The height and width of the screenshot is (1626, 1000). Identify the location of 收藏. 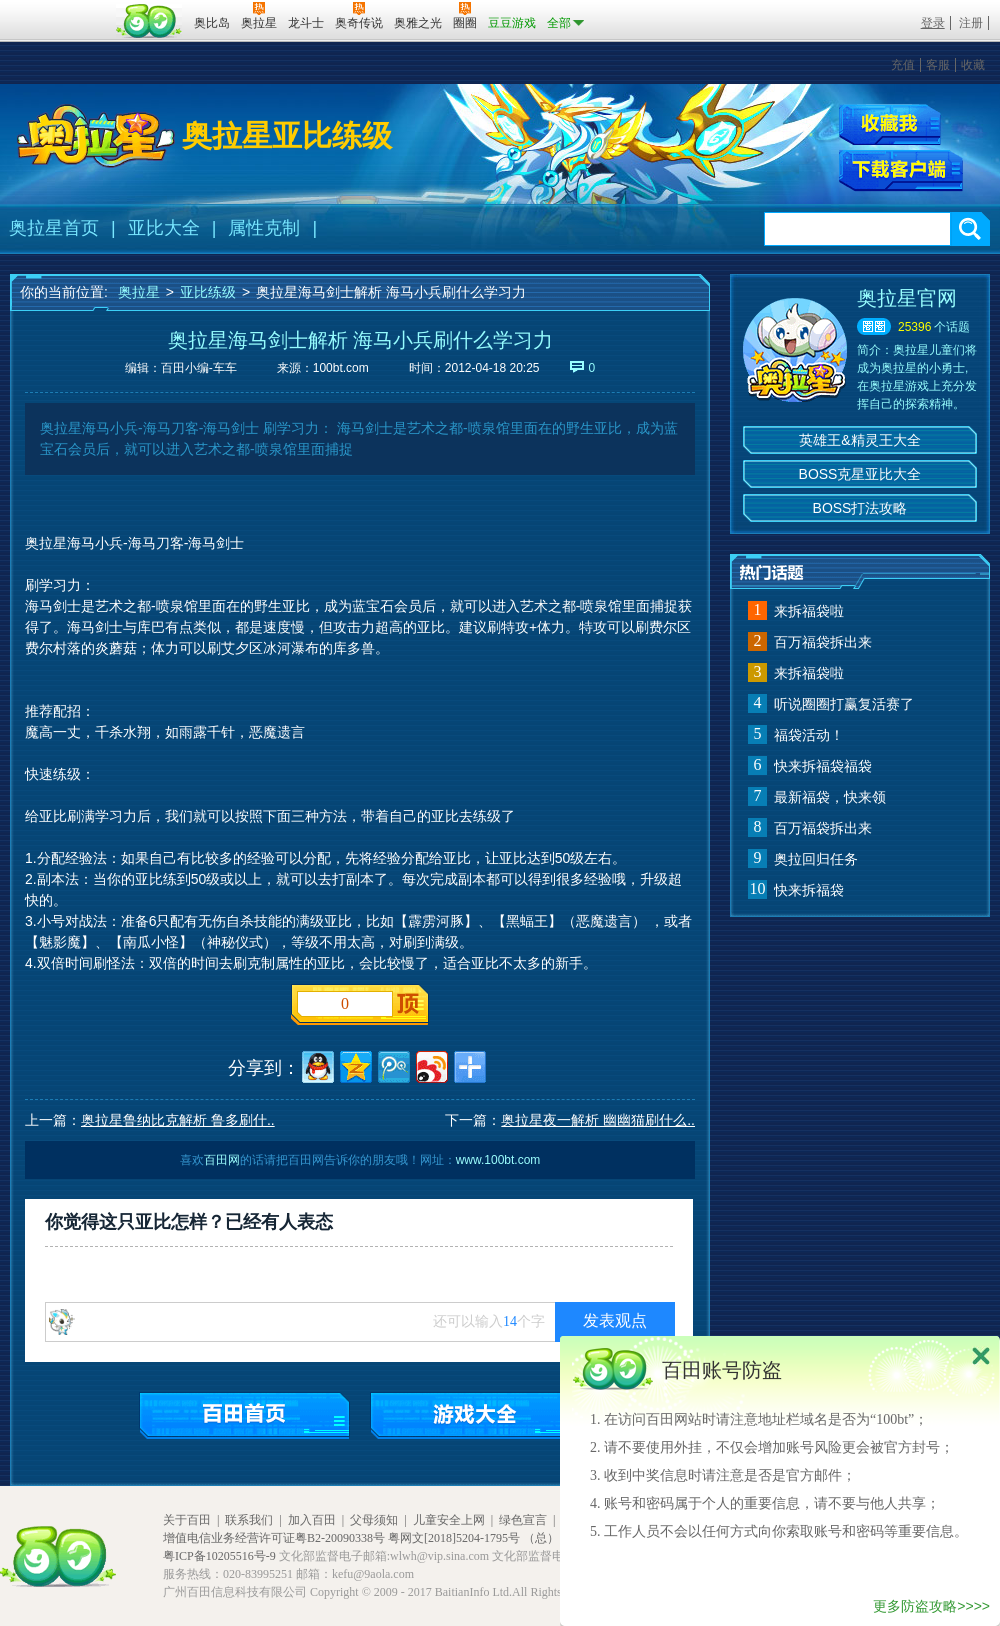
(973, 65).